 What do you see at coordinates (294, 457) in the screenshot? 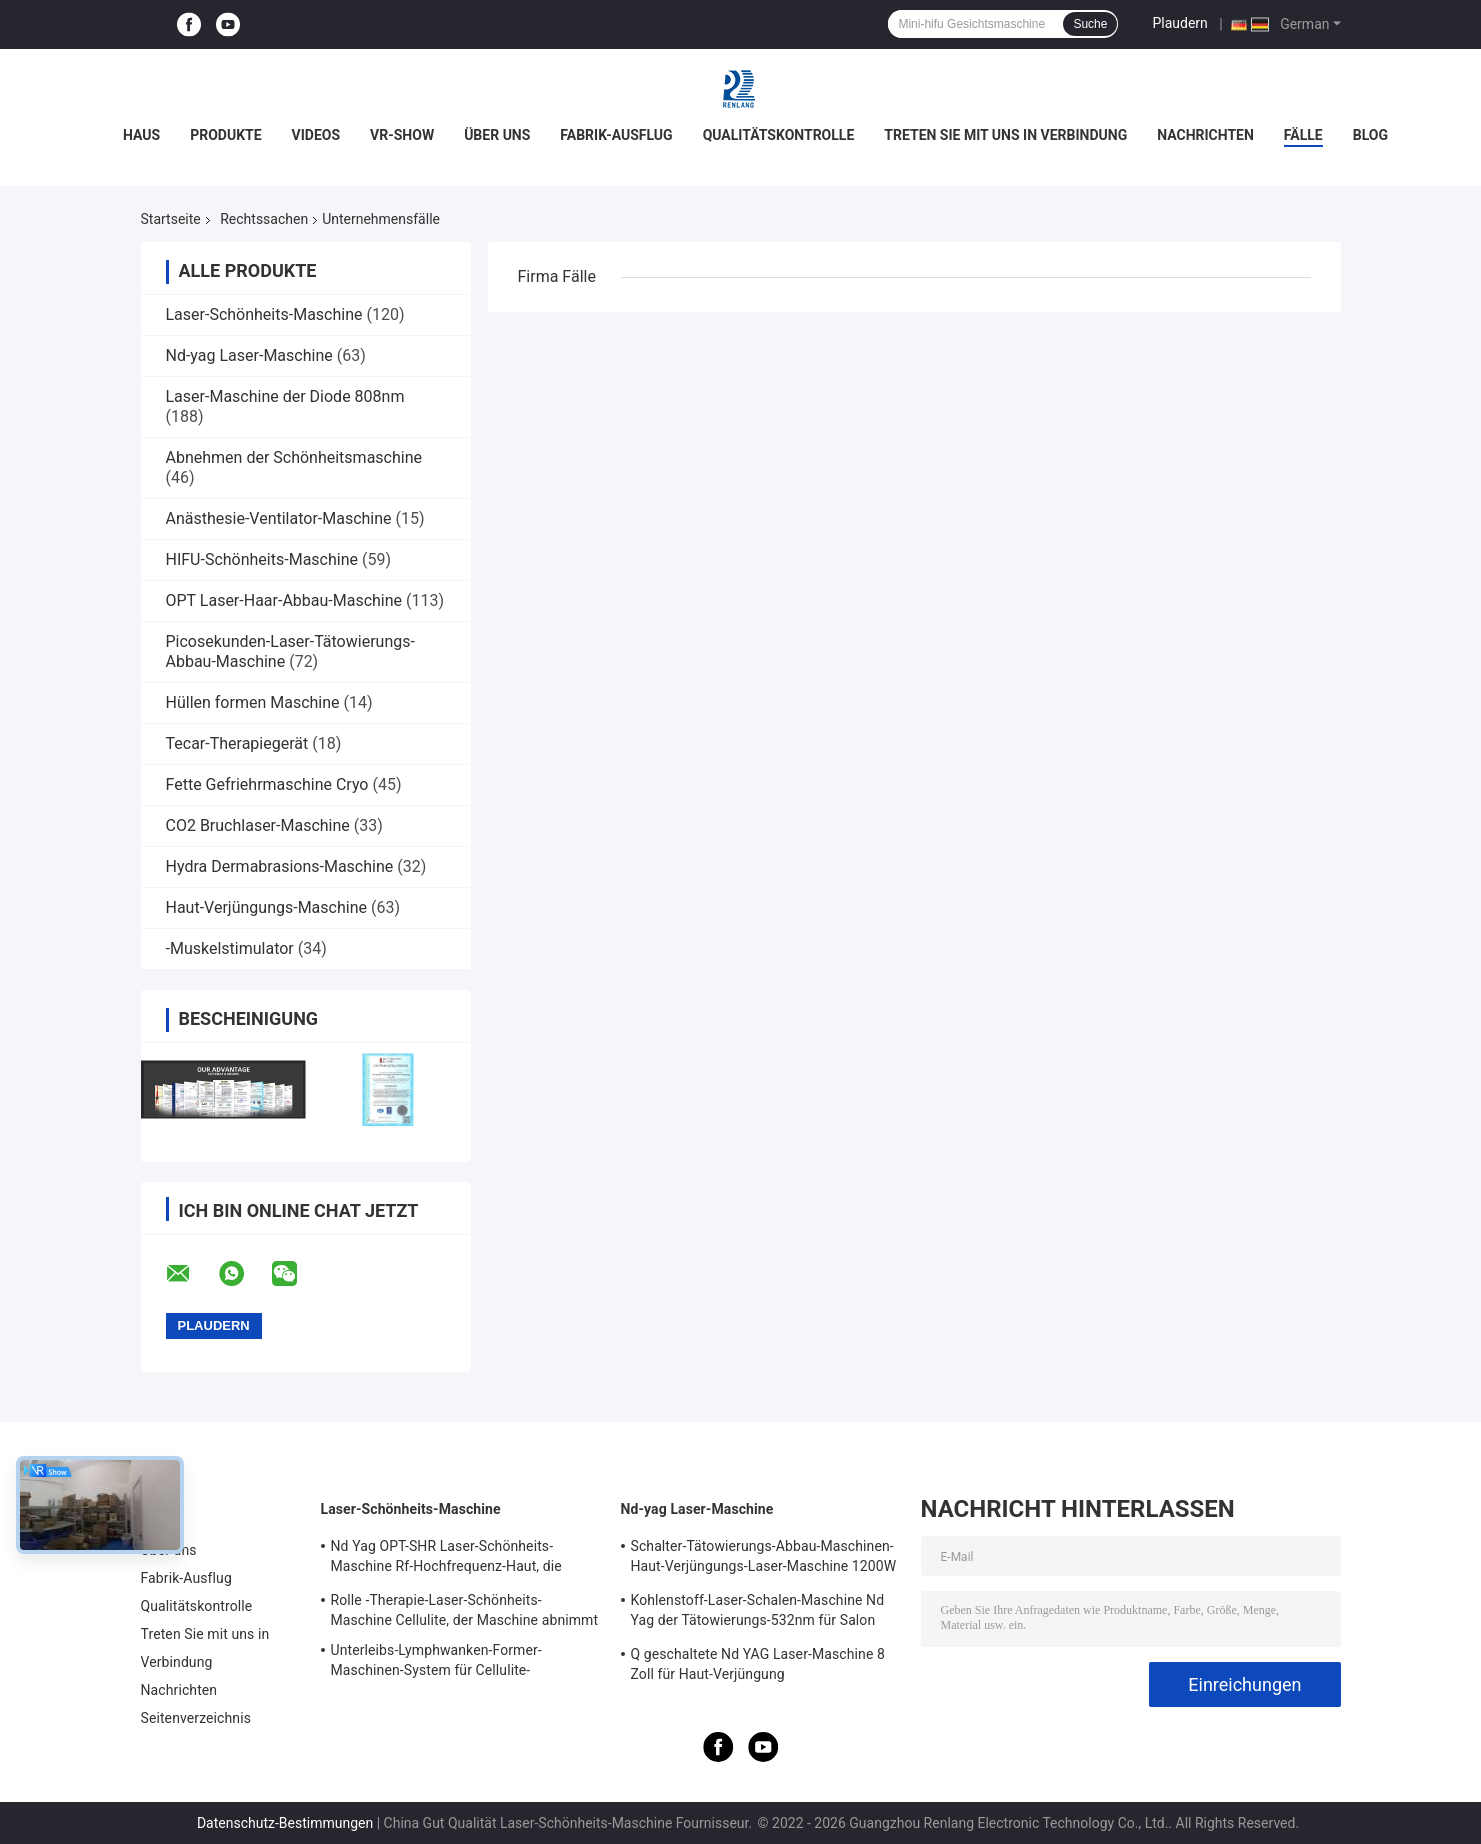
I see `Abnehmen der Schönheitsmaschine` at bounding box center [294, 457].